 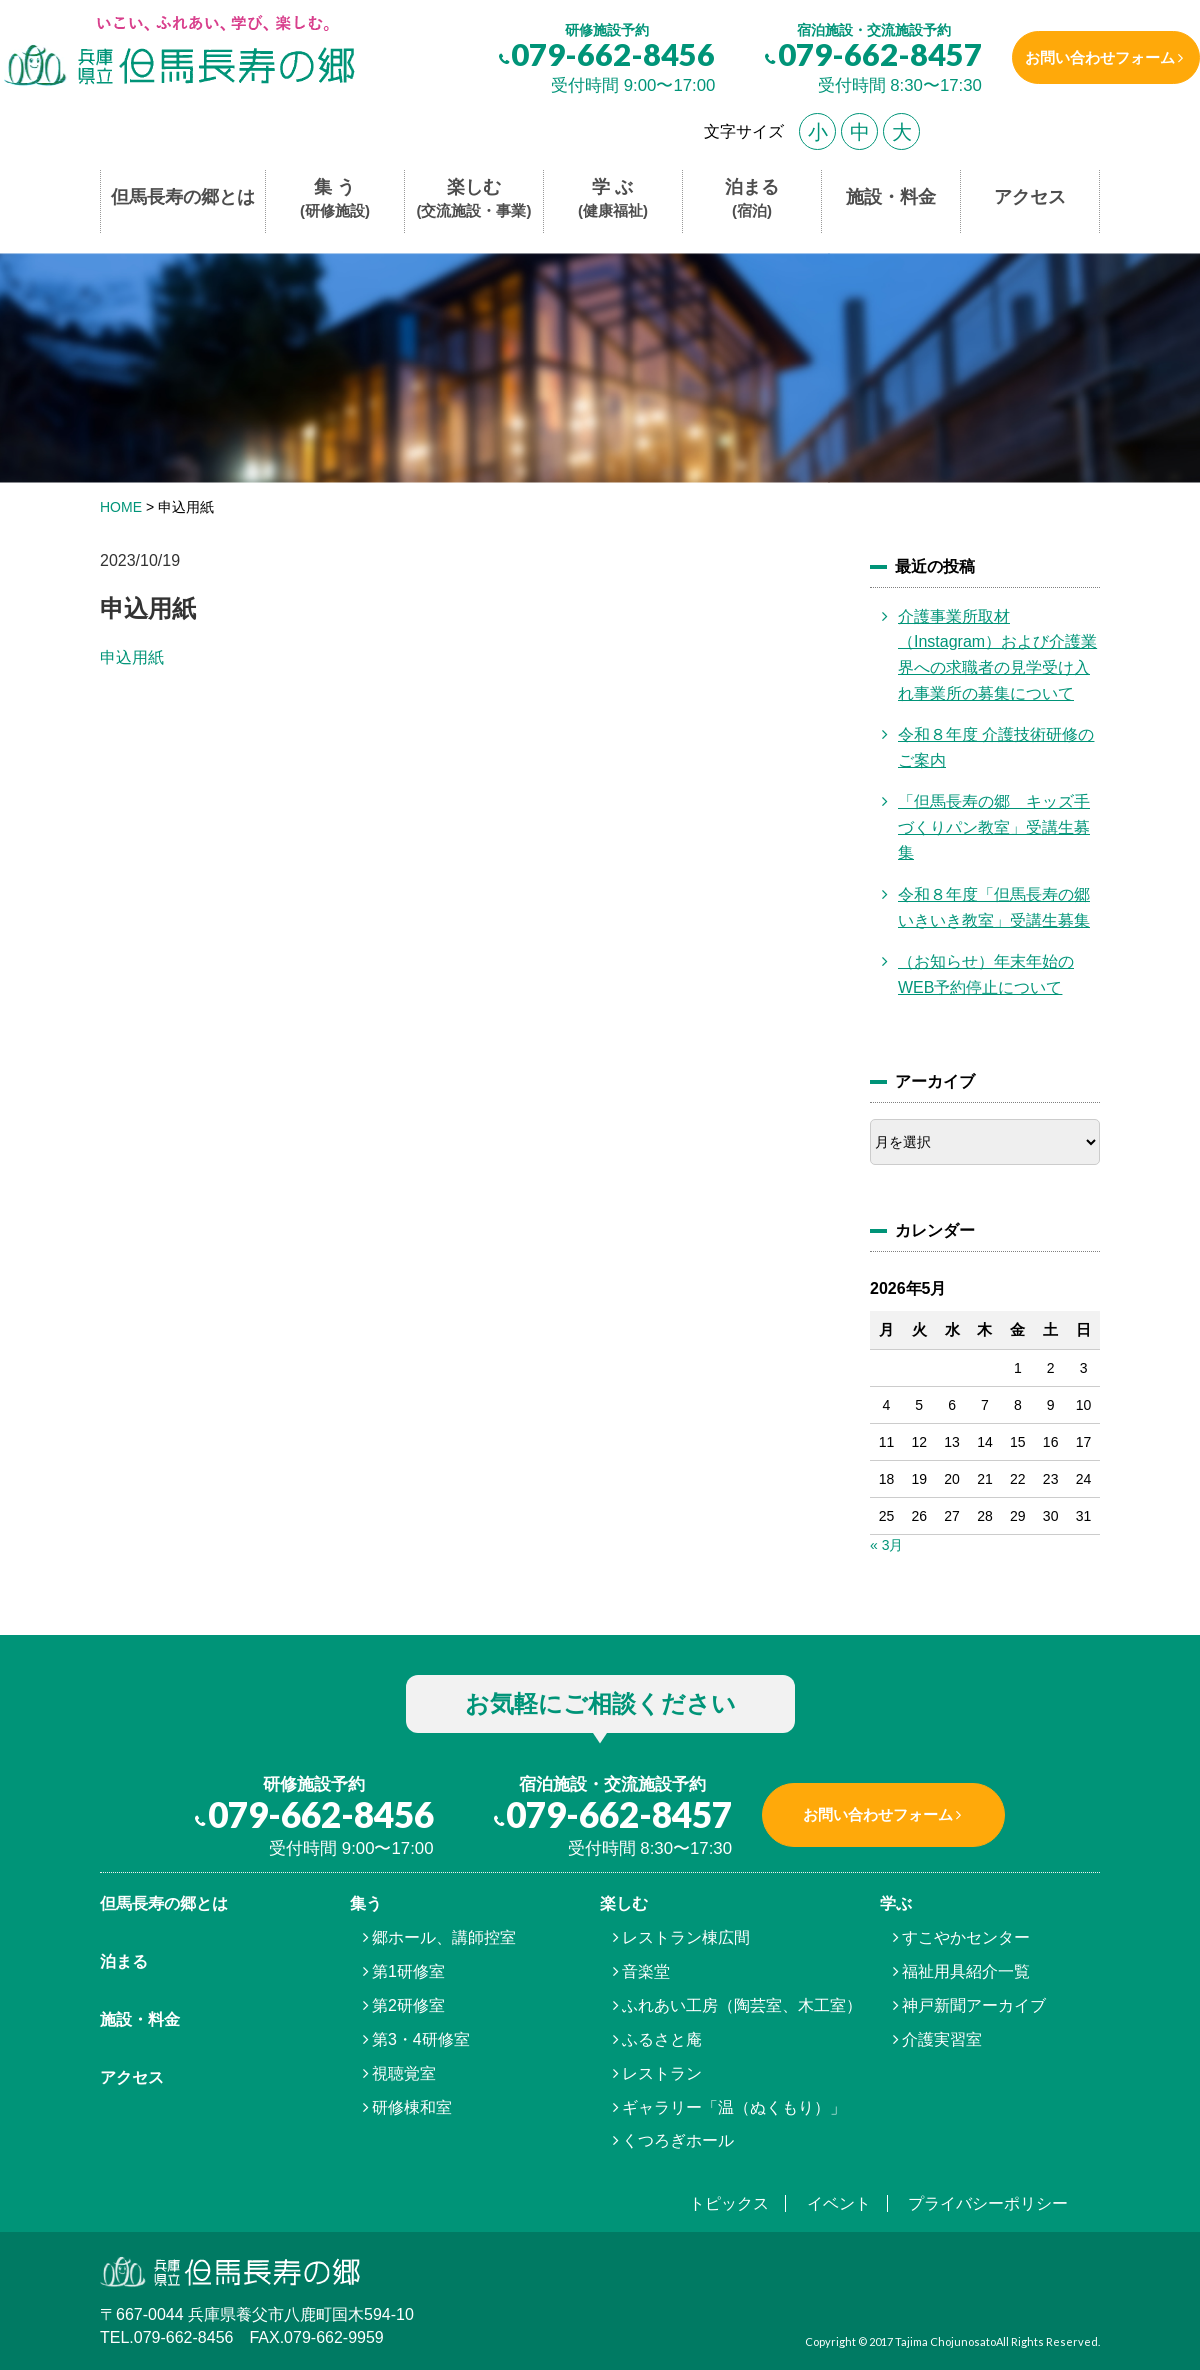 I want to click on « 3月, so click(x=886, y=1545).